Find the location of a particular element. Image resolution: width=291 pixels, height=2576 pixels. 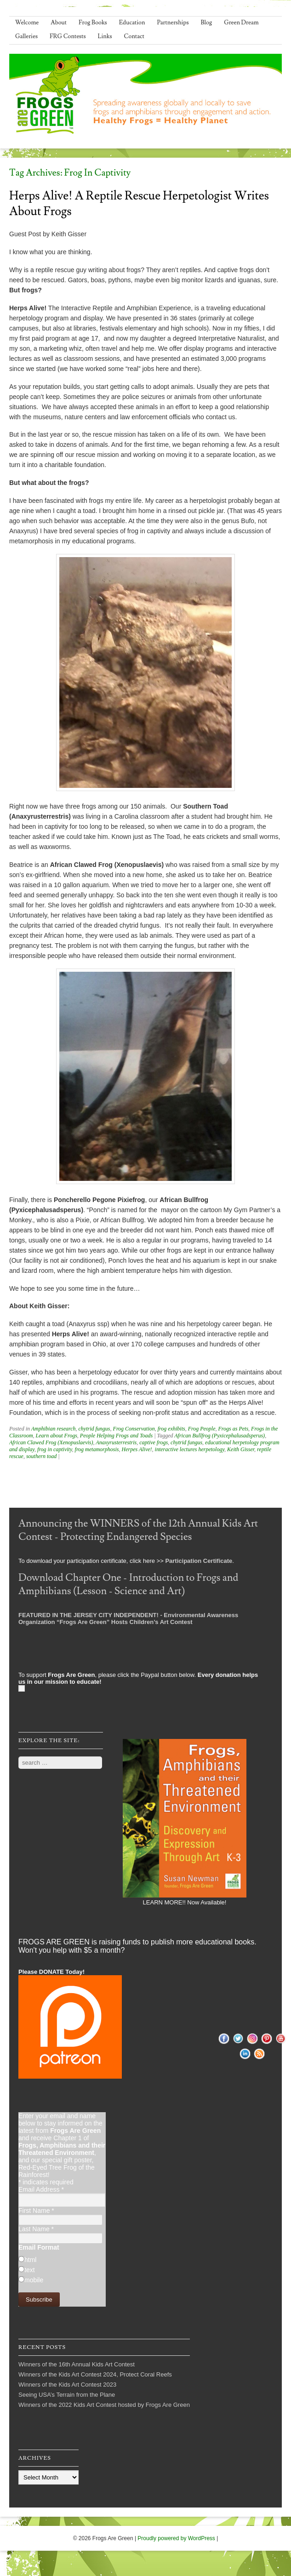

Frog Conservation is located at coordinates (134, 1428).